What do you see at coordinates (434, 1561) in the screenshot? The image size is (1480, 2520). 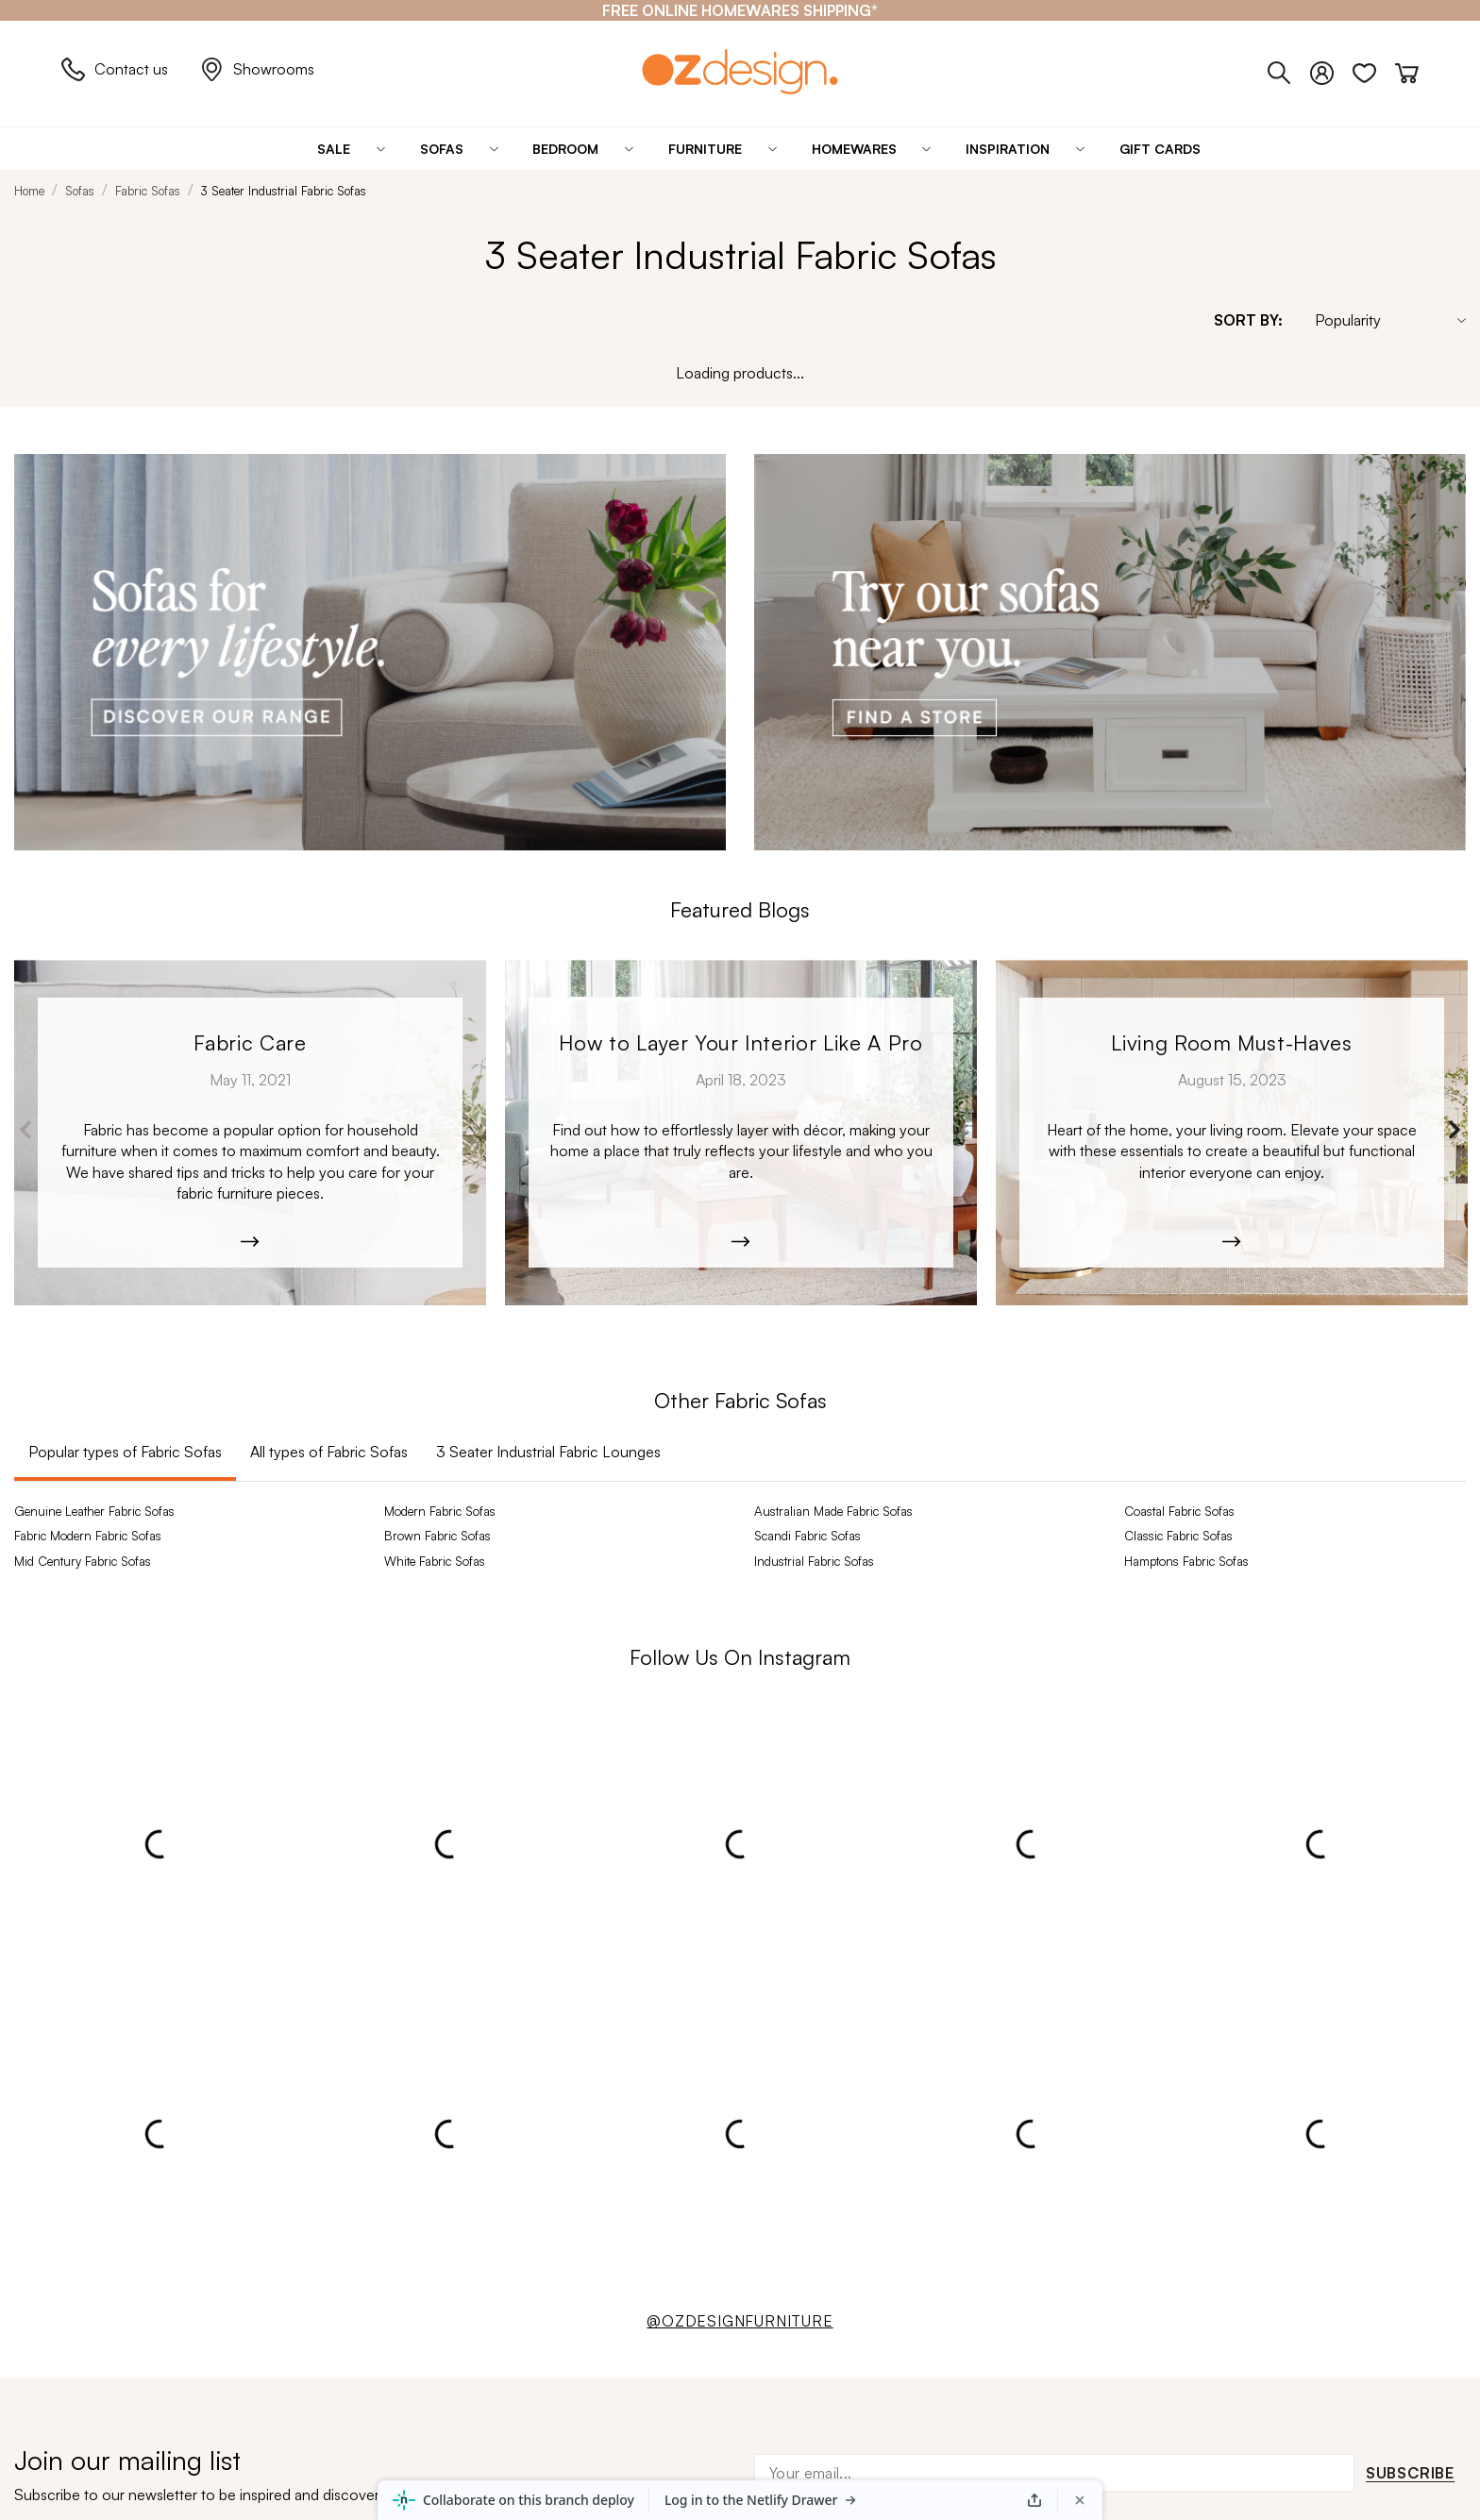 I see `White Fabric Sofas` at bounding box center [434, 1561].